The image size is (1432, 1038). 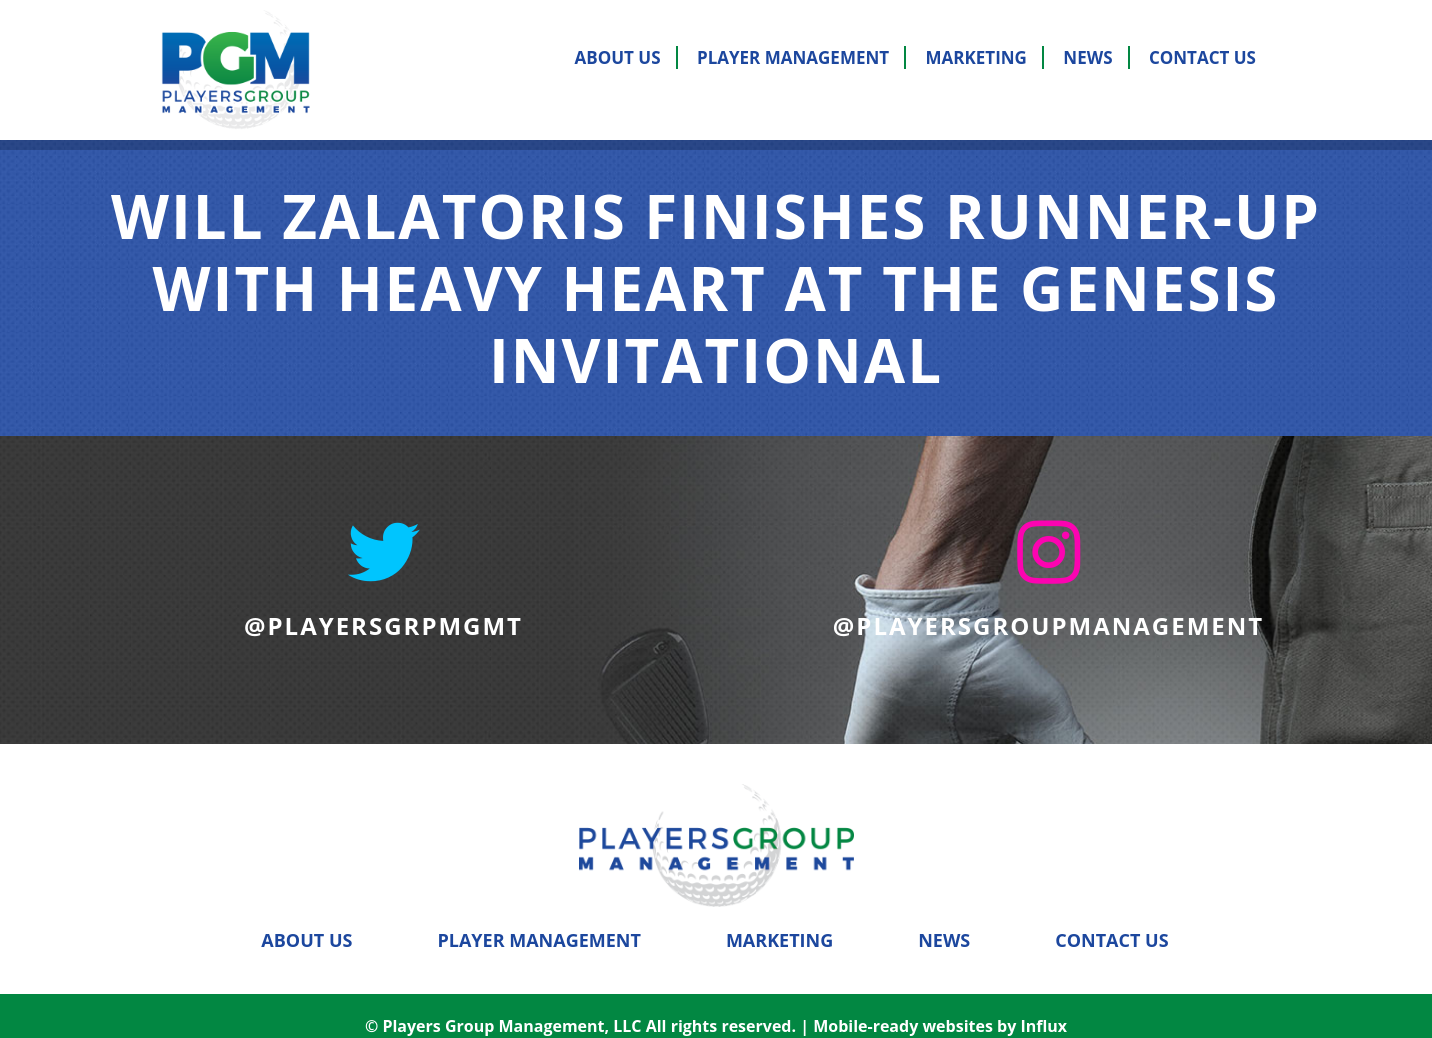 What do you see at coordinates (1048, 625) in the screenshot?
I see `@PLAYERSGROUPMANAGEMENT` at bounding box center [1048, 625].